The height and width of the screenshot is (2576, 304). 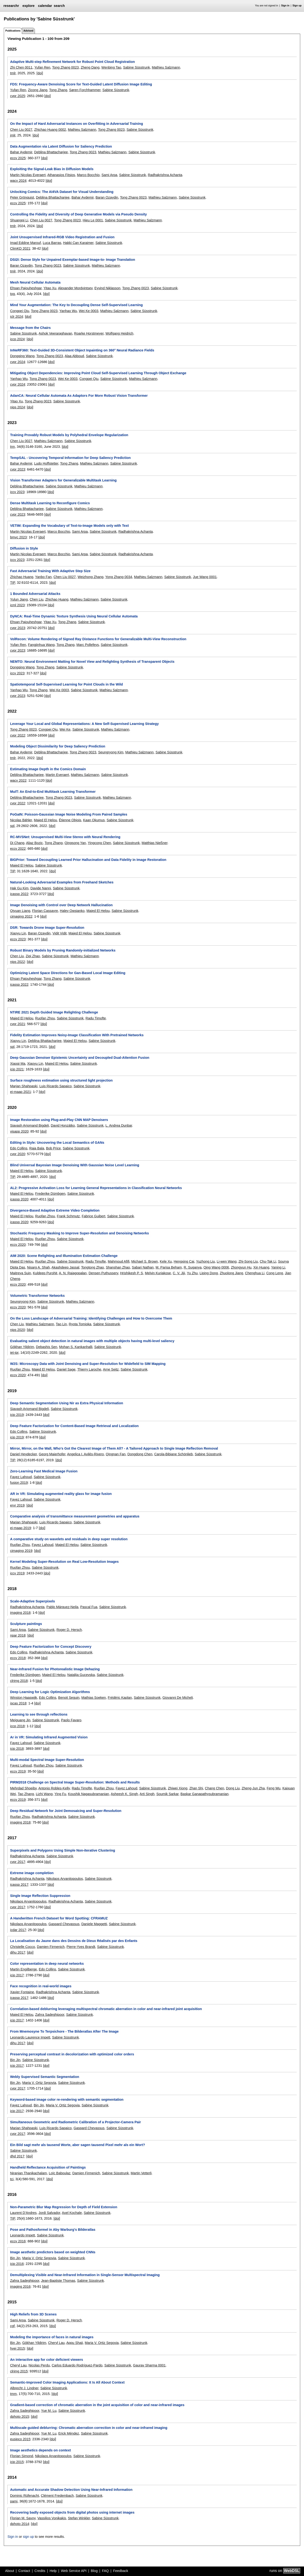 I want to click on Gökhan Yildirim, so click(x=22, y=1347).